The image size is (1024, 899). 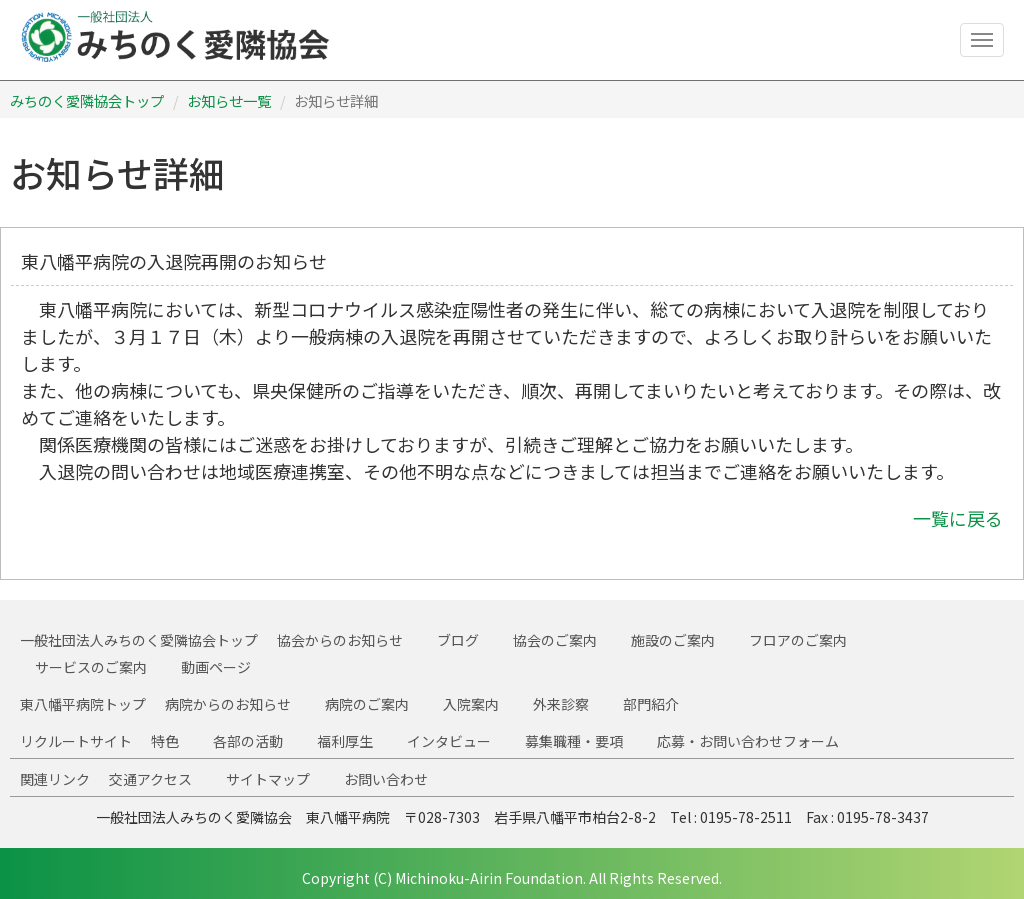 What do you see at coordinates (340, 640) in the screenshot?
I see `協会からのお知らせ` at bounding box center [340, 640].